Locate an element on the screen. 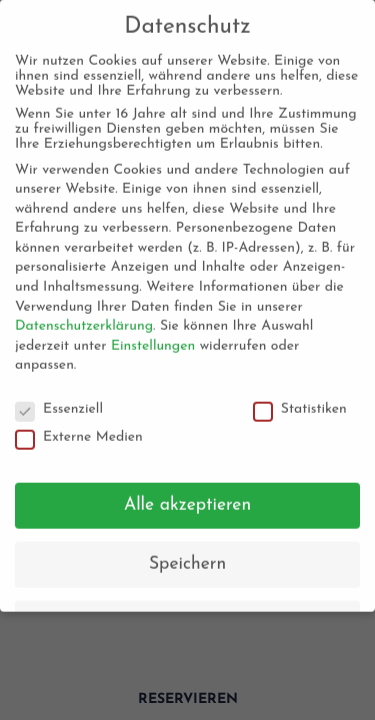  Speichern [button] is located at coordinates (187, 558).